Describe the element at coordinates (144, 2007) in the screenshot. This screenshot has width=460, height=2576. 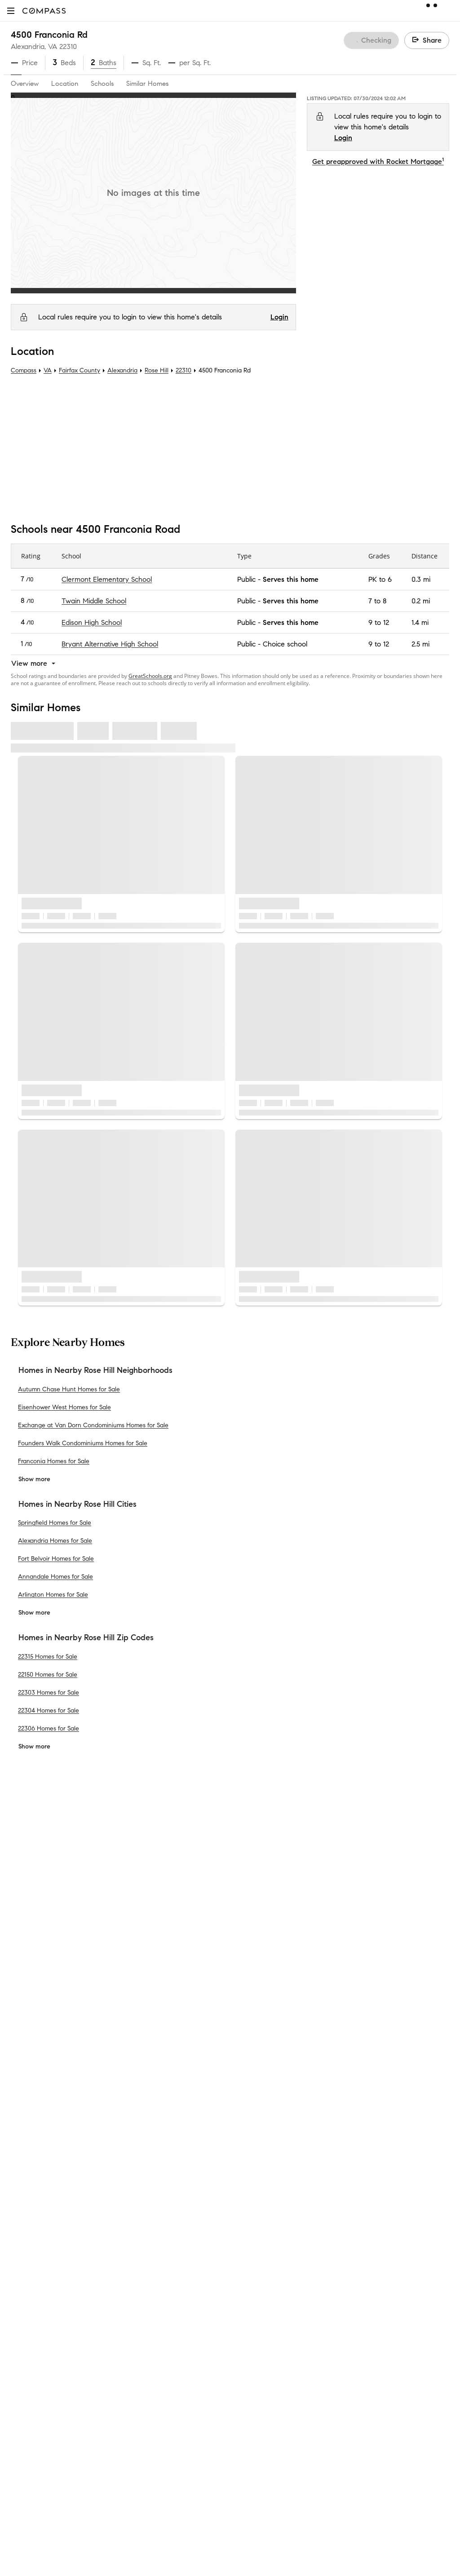
I see `Make Me Sell` at that location.